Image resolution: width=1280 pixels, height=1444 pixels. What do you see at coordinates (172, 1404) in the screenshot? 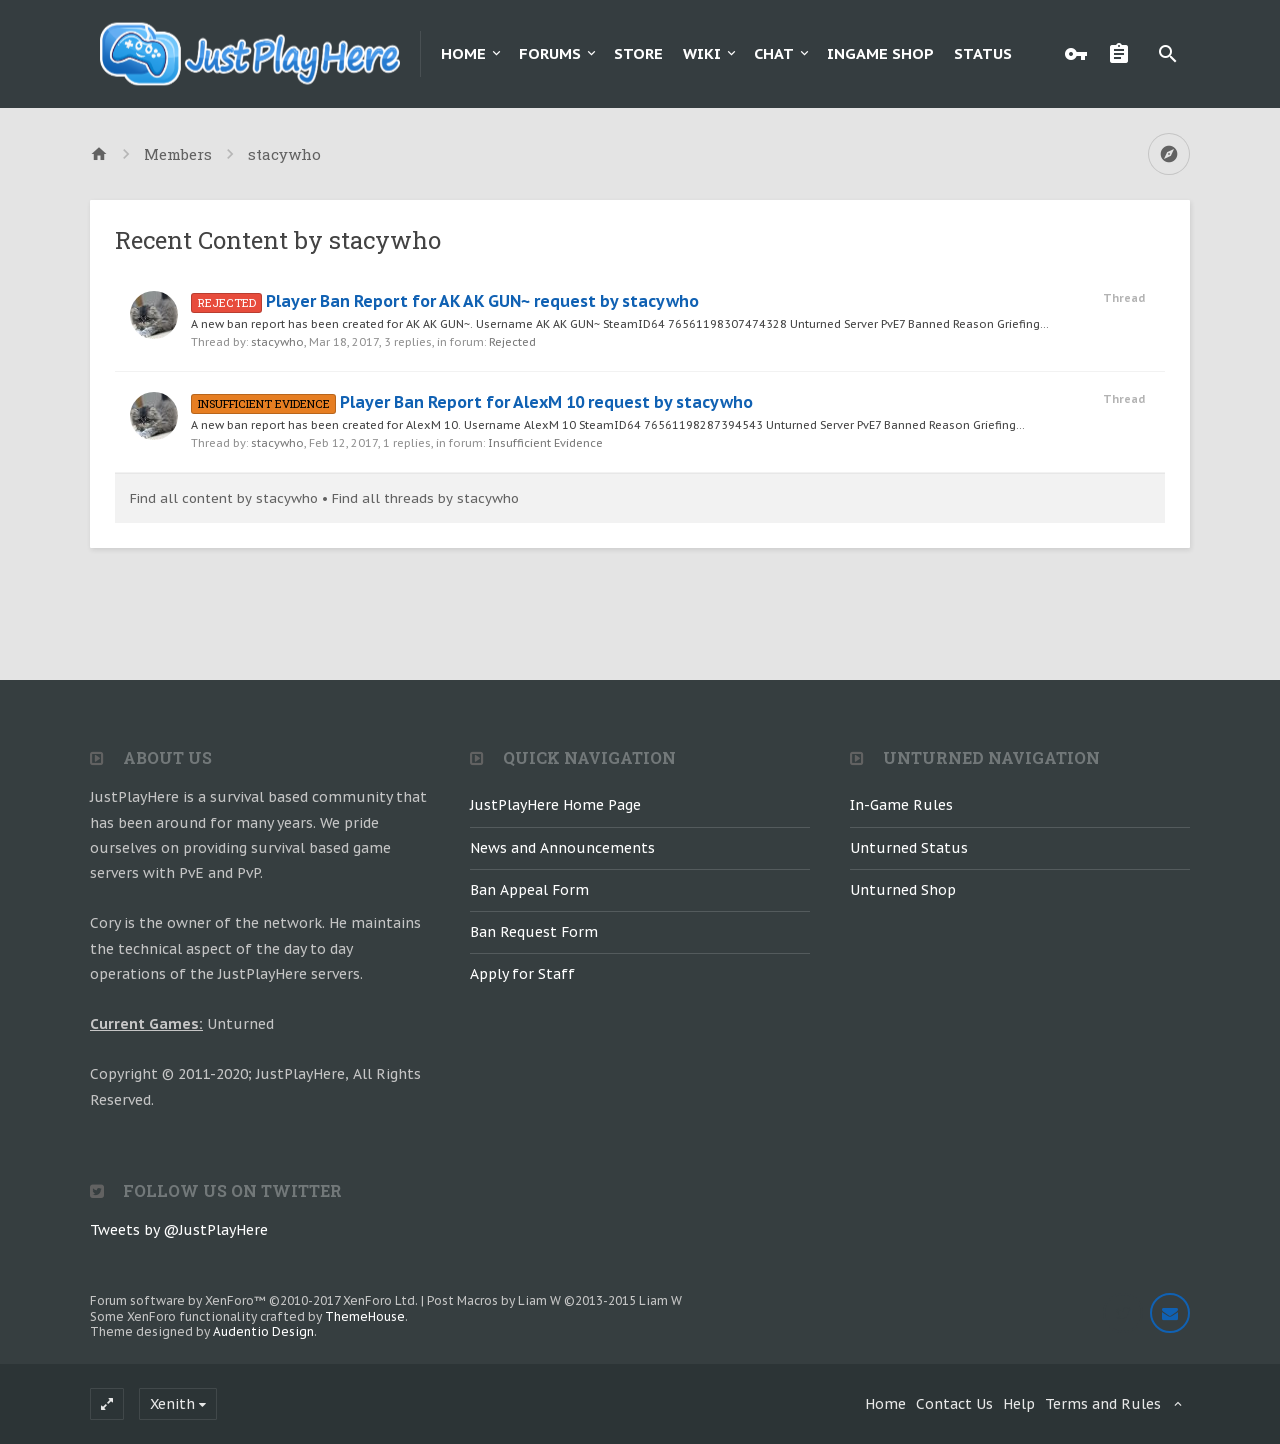
I see `Xenith` at bounding box center [172, 1404].